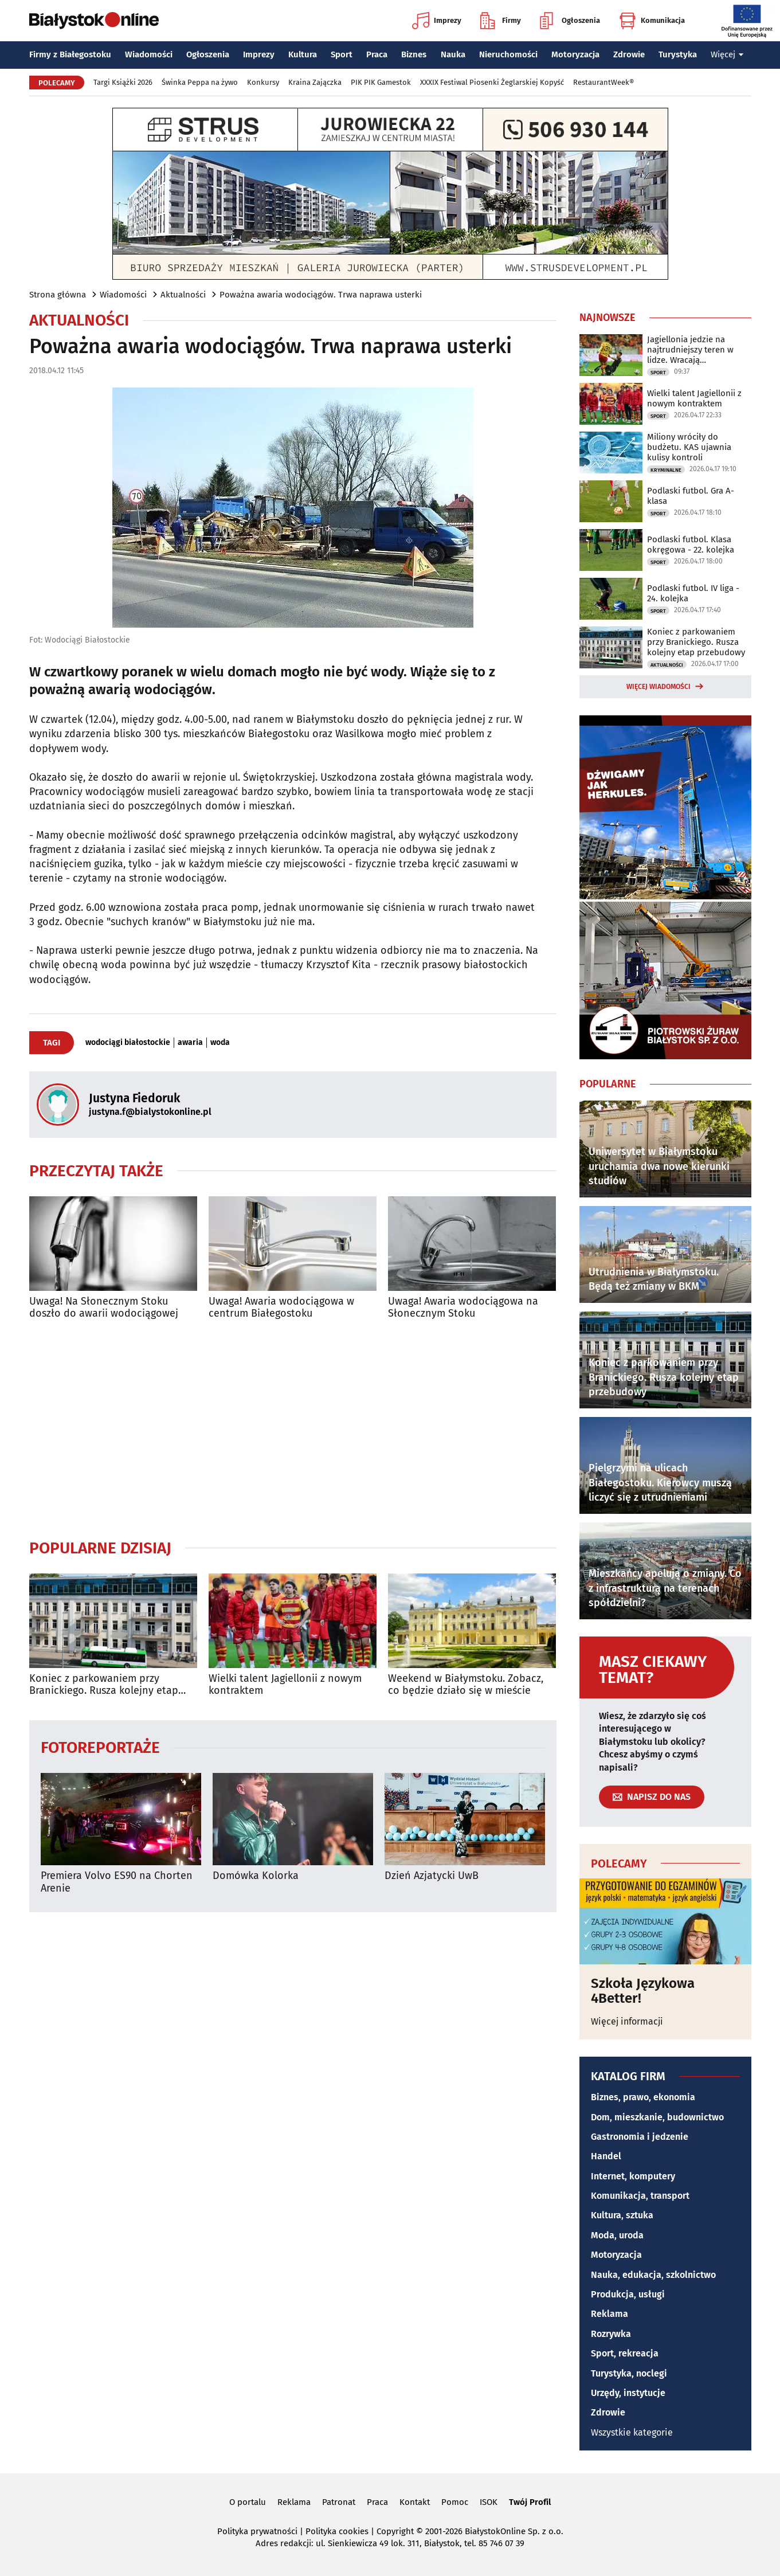  I want to click on Uwaga! Awaria wodociągowa na Słonecznym Stoku, so click(463, 1307).